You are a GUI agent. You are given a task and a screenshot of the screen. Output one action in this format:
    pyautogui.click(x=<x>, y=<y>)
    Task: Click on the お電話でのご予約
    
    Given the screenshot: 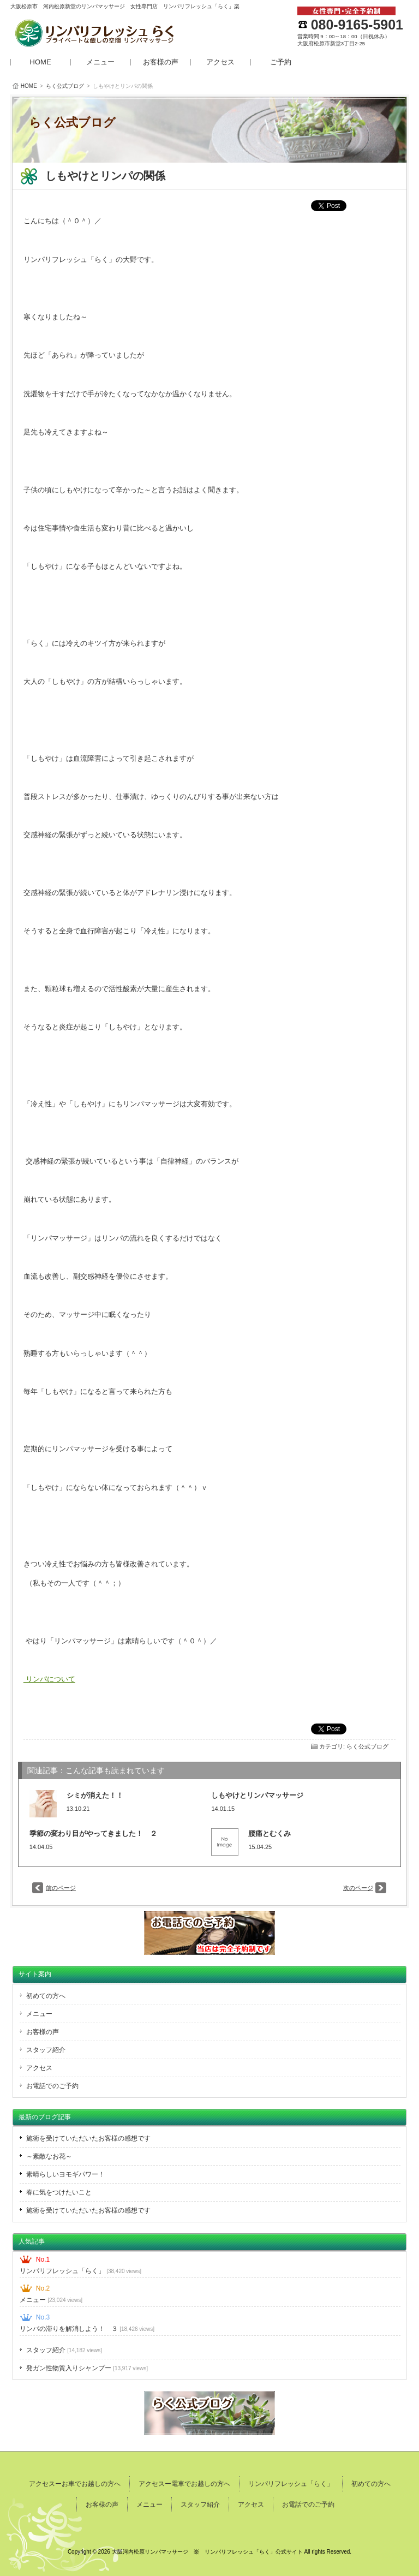 What is the action you would take?
    pyautogui.click(x=52, y=2086)
    